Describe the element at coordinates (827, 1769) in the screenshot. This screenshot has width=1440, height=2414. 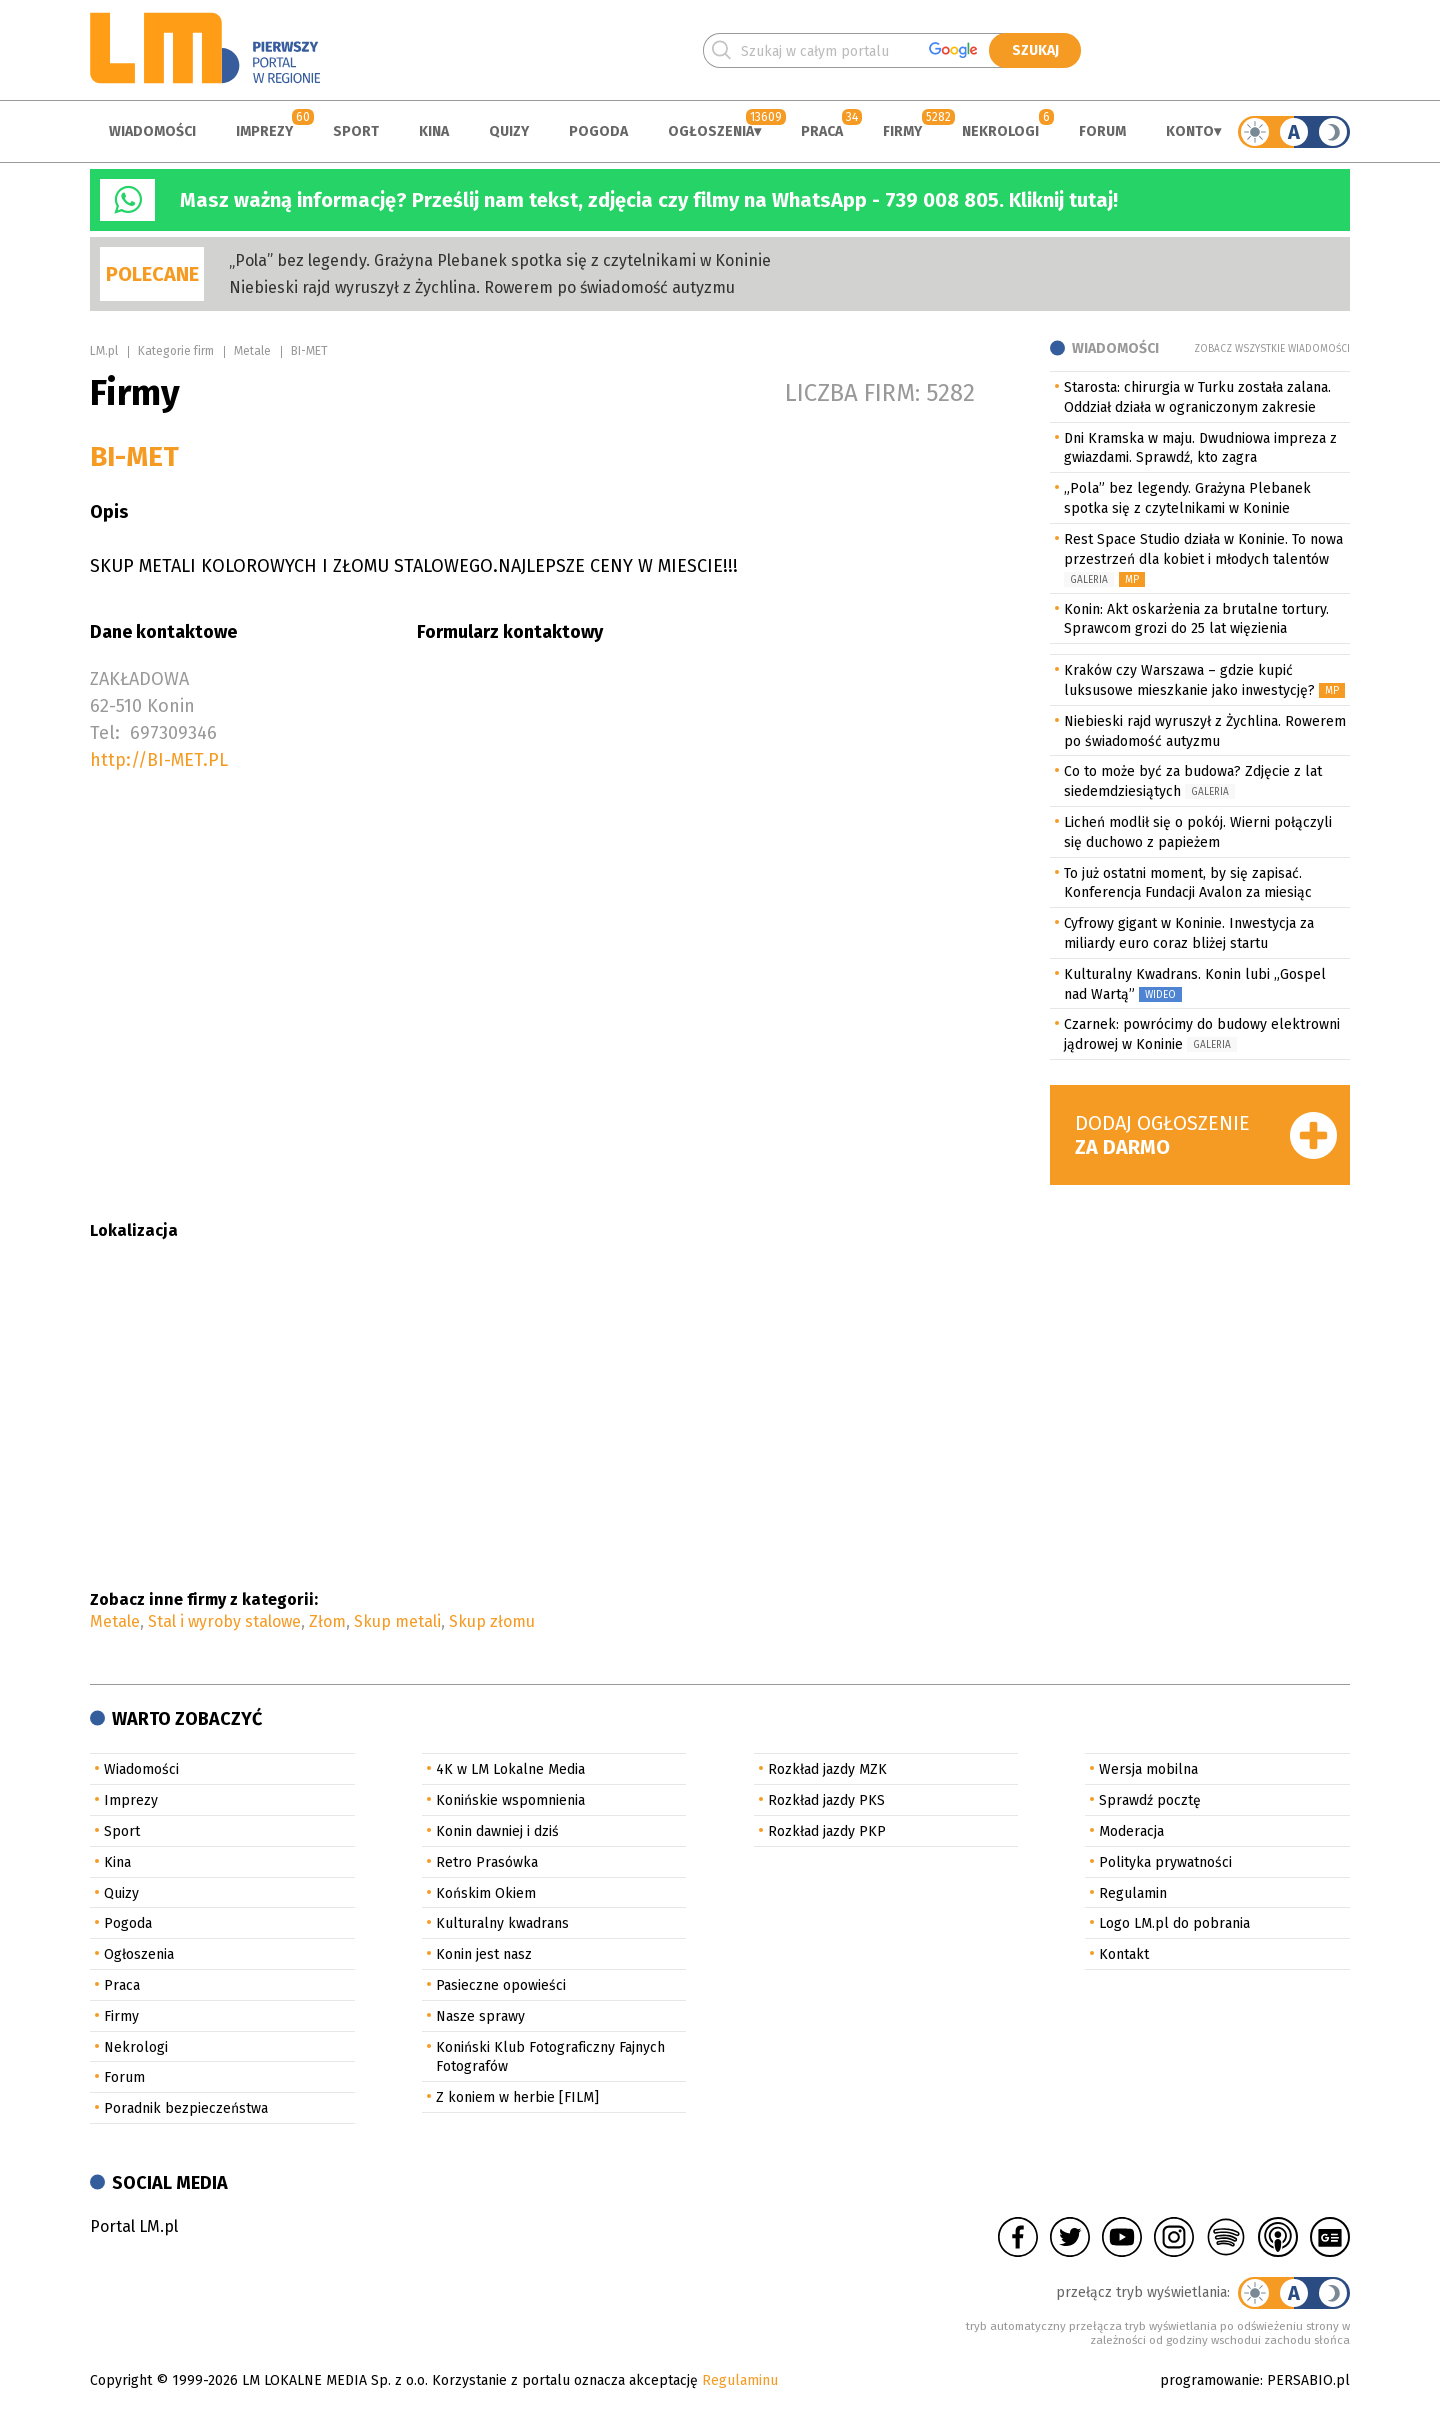
I see `Rozkład jazdy MZK` at that location.